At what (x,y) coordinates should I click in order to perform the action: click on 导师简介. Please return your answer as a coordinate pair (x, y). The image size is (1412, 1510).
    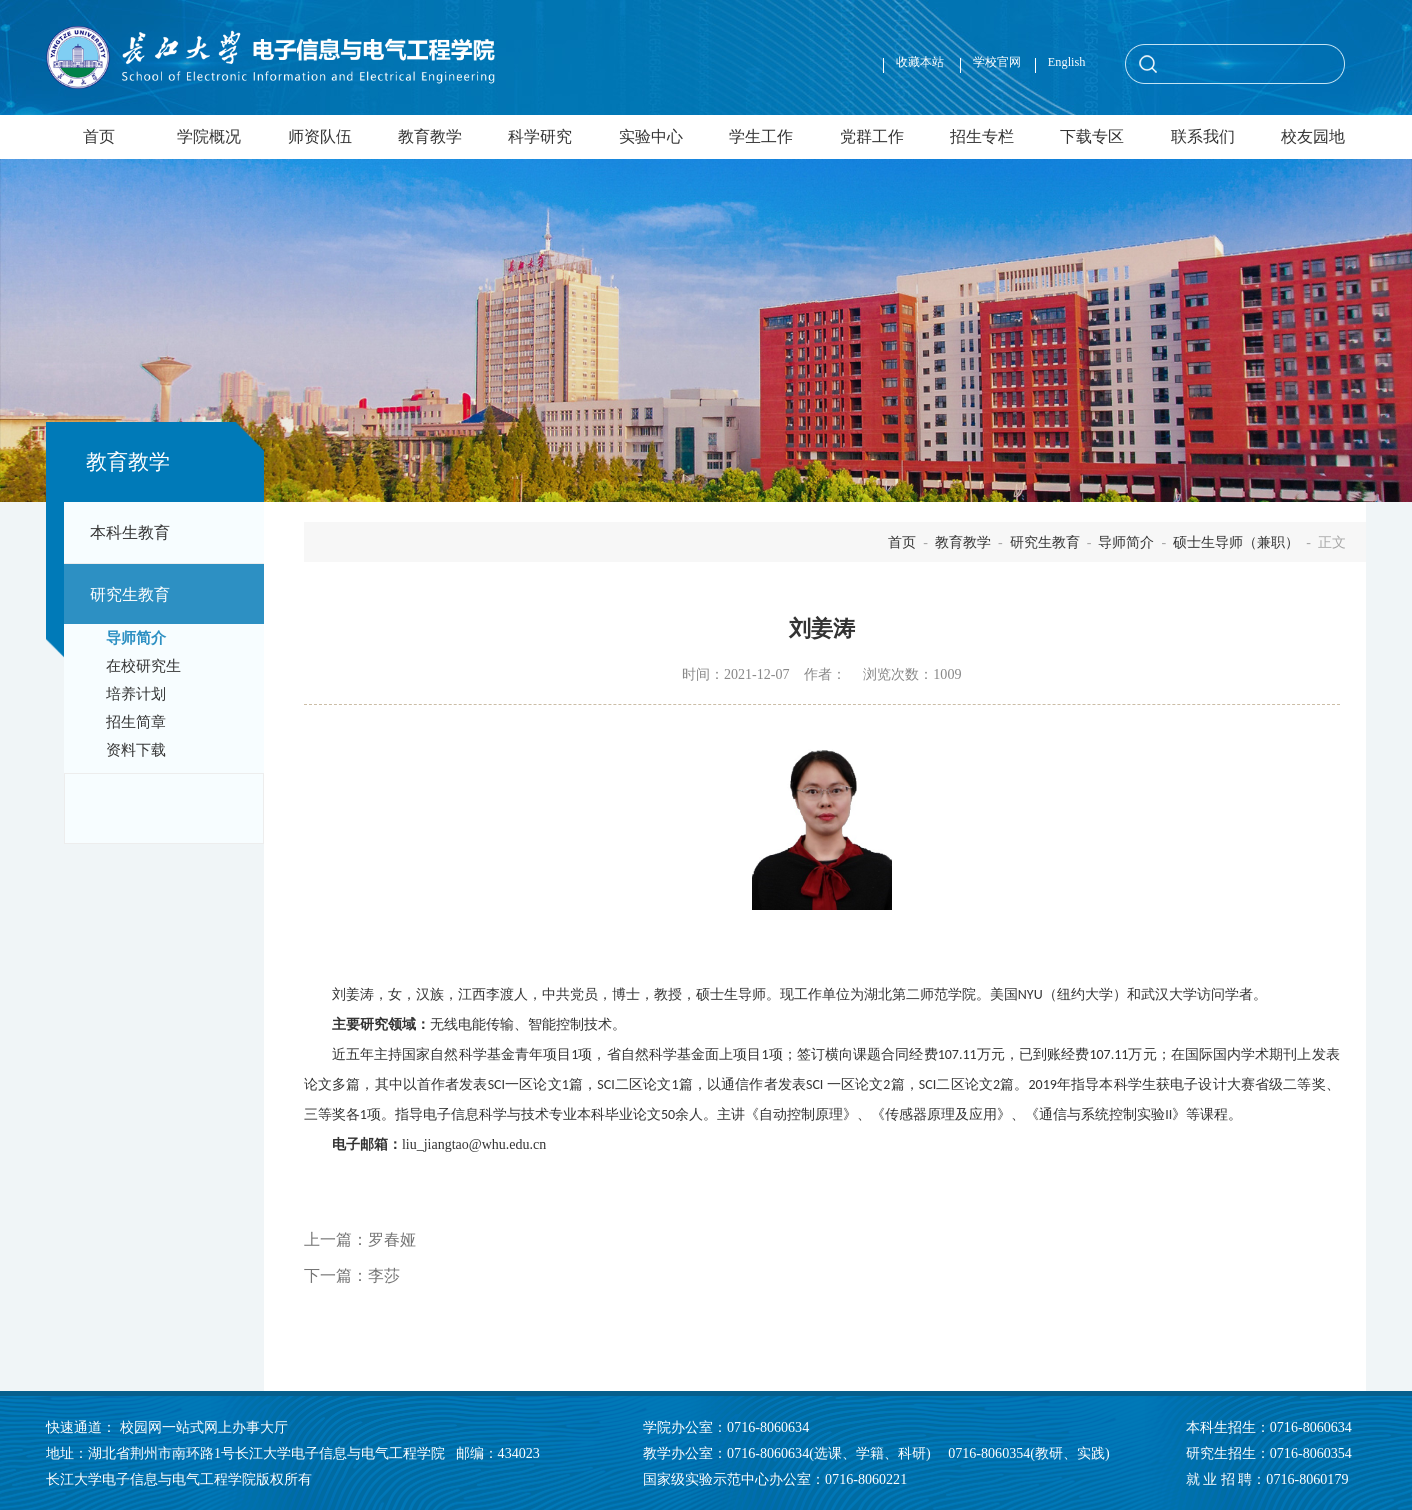
    Looking at the image, I should click on (136, 638).